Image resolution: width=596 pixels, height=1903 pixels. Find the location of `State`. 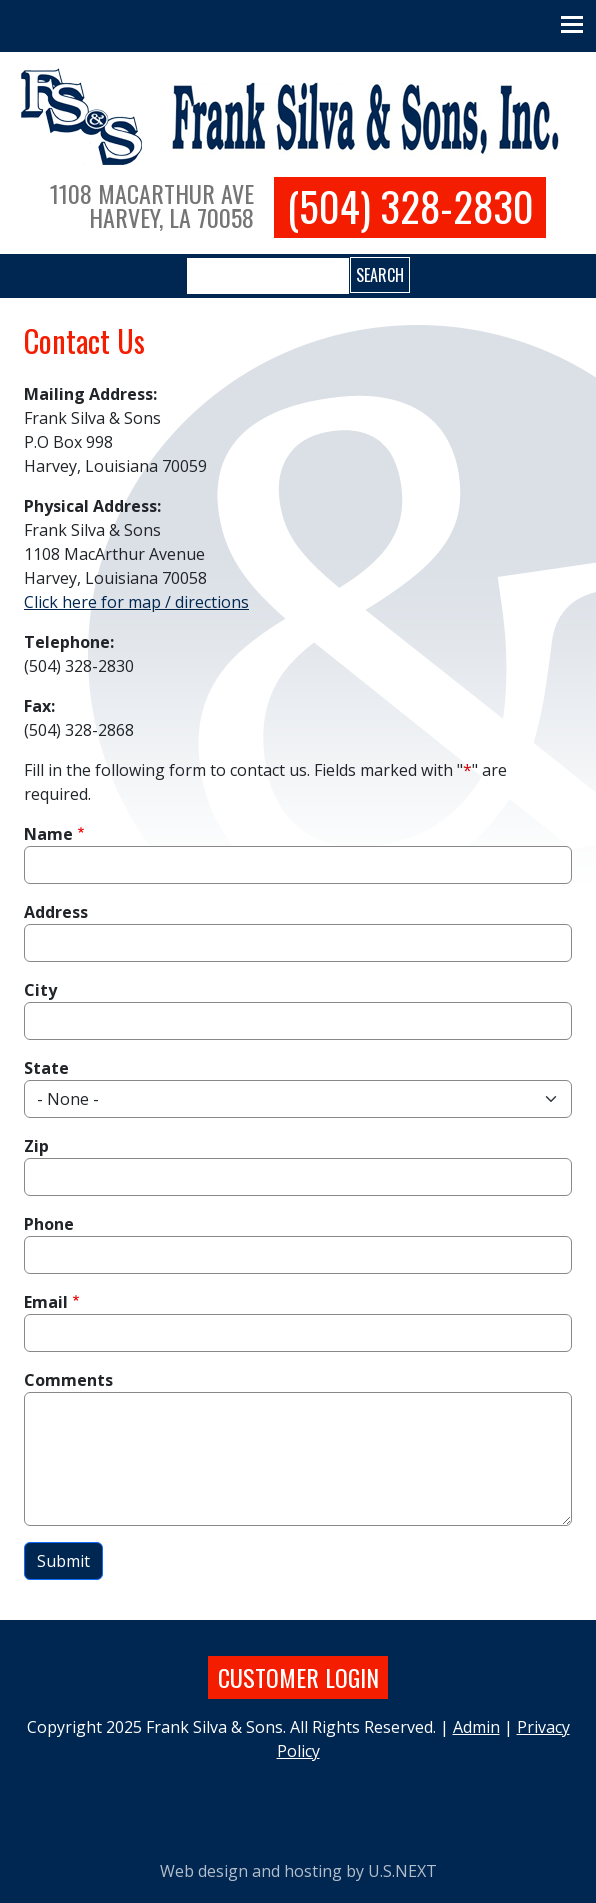

State is located at coordinates (46, 1068).